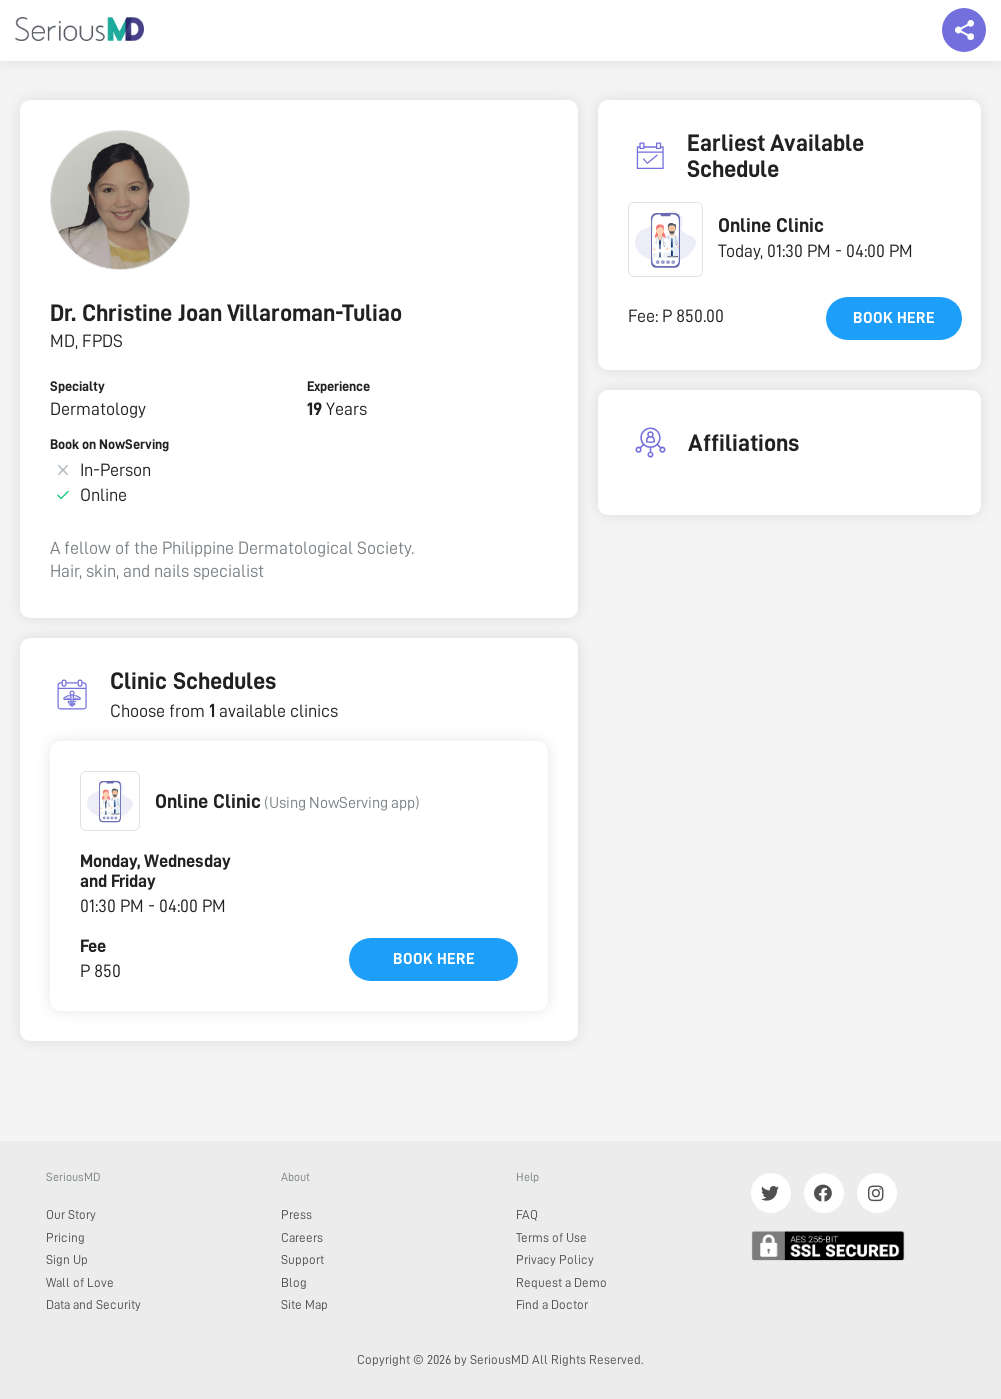  I want to click on Site Map, so click(304, 1304).